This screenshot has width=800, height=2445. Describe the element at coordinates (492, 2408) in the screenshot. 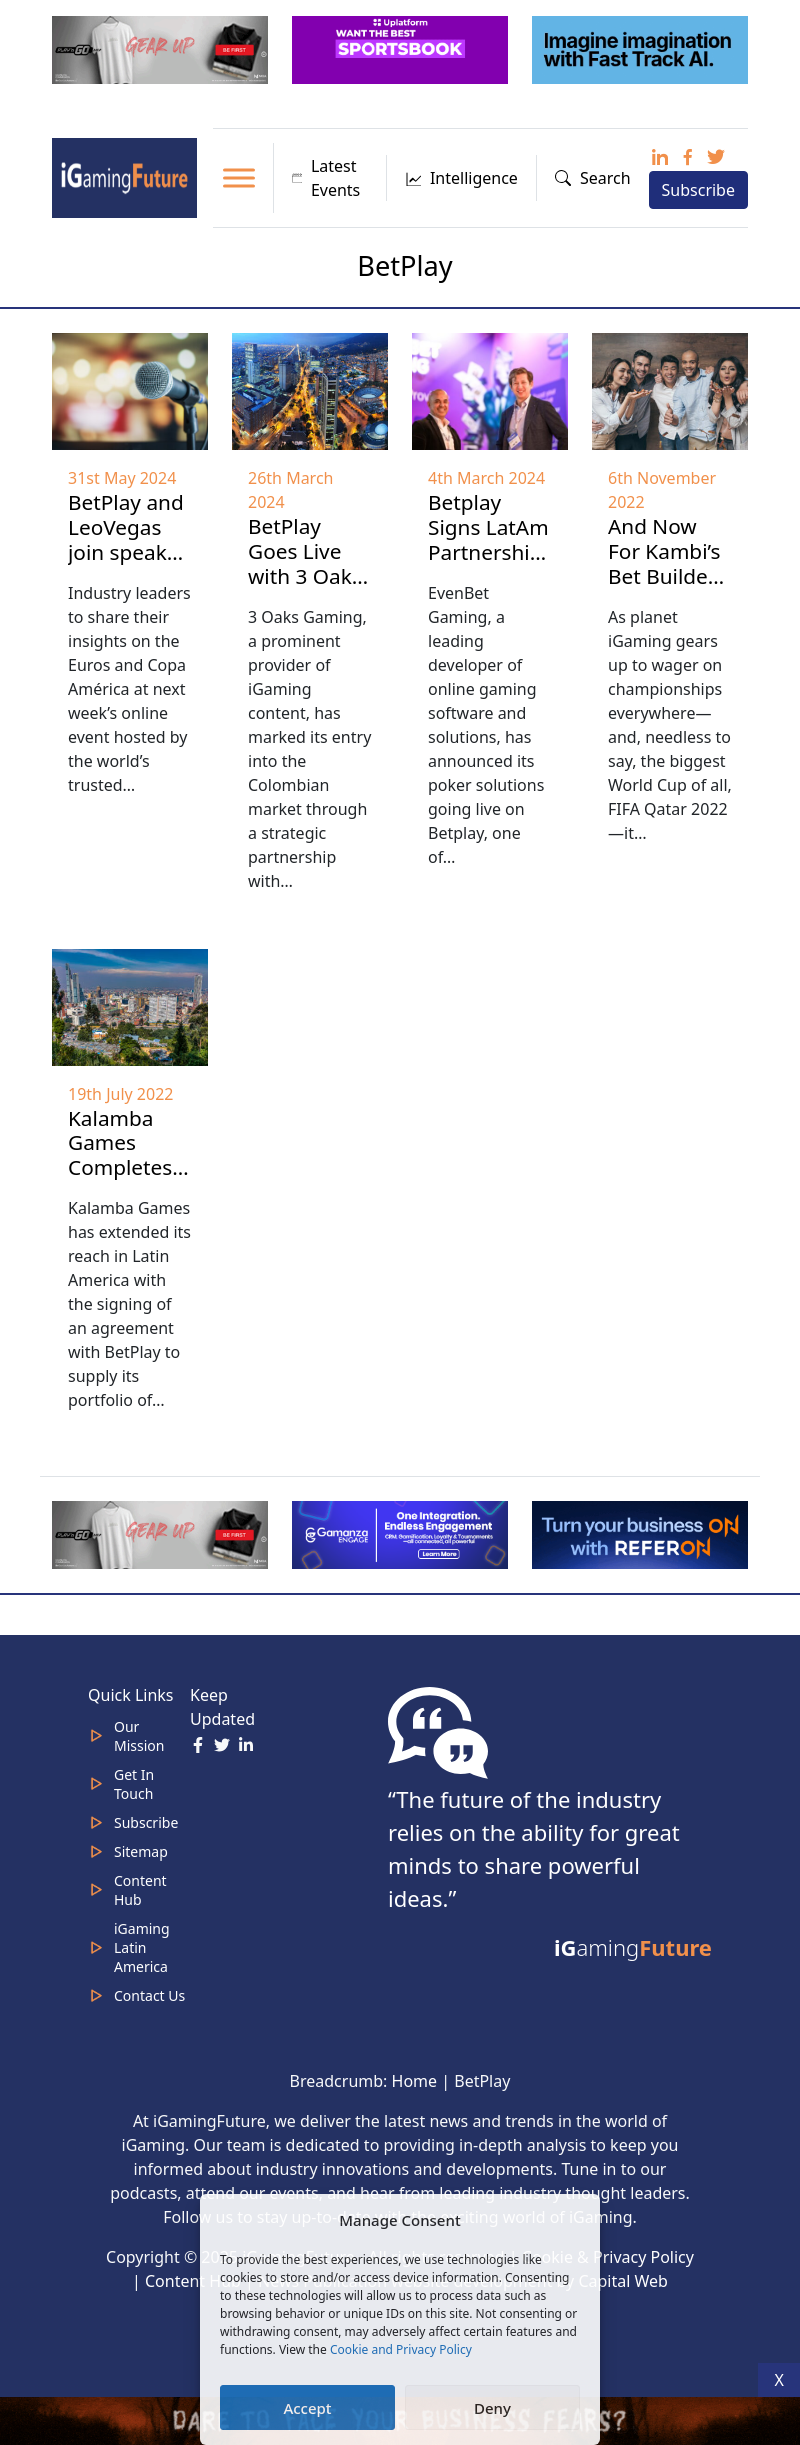

I see `Deny` at that location.